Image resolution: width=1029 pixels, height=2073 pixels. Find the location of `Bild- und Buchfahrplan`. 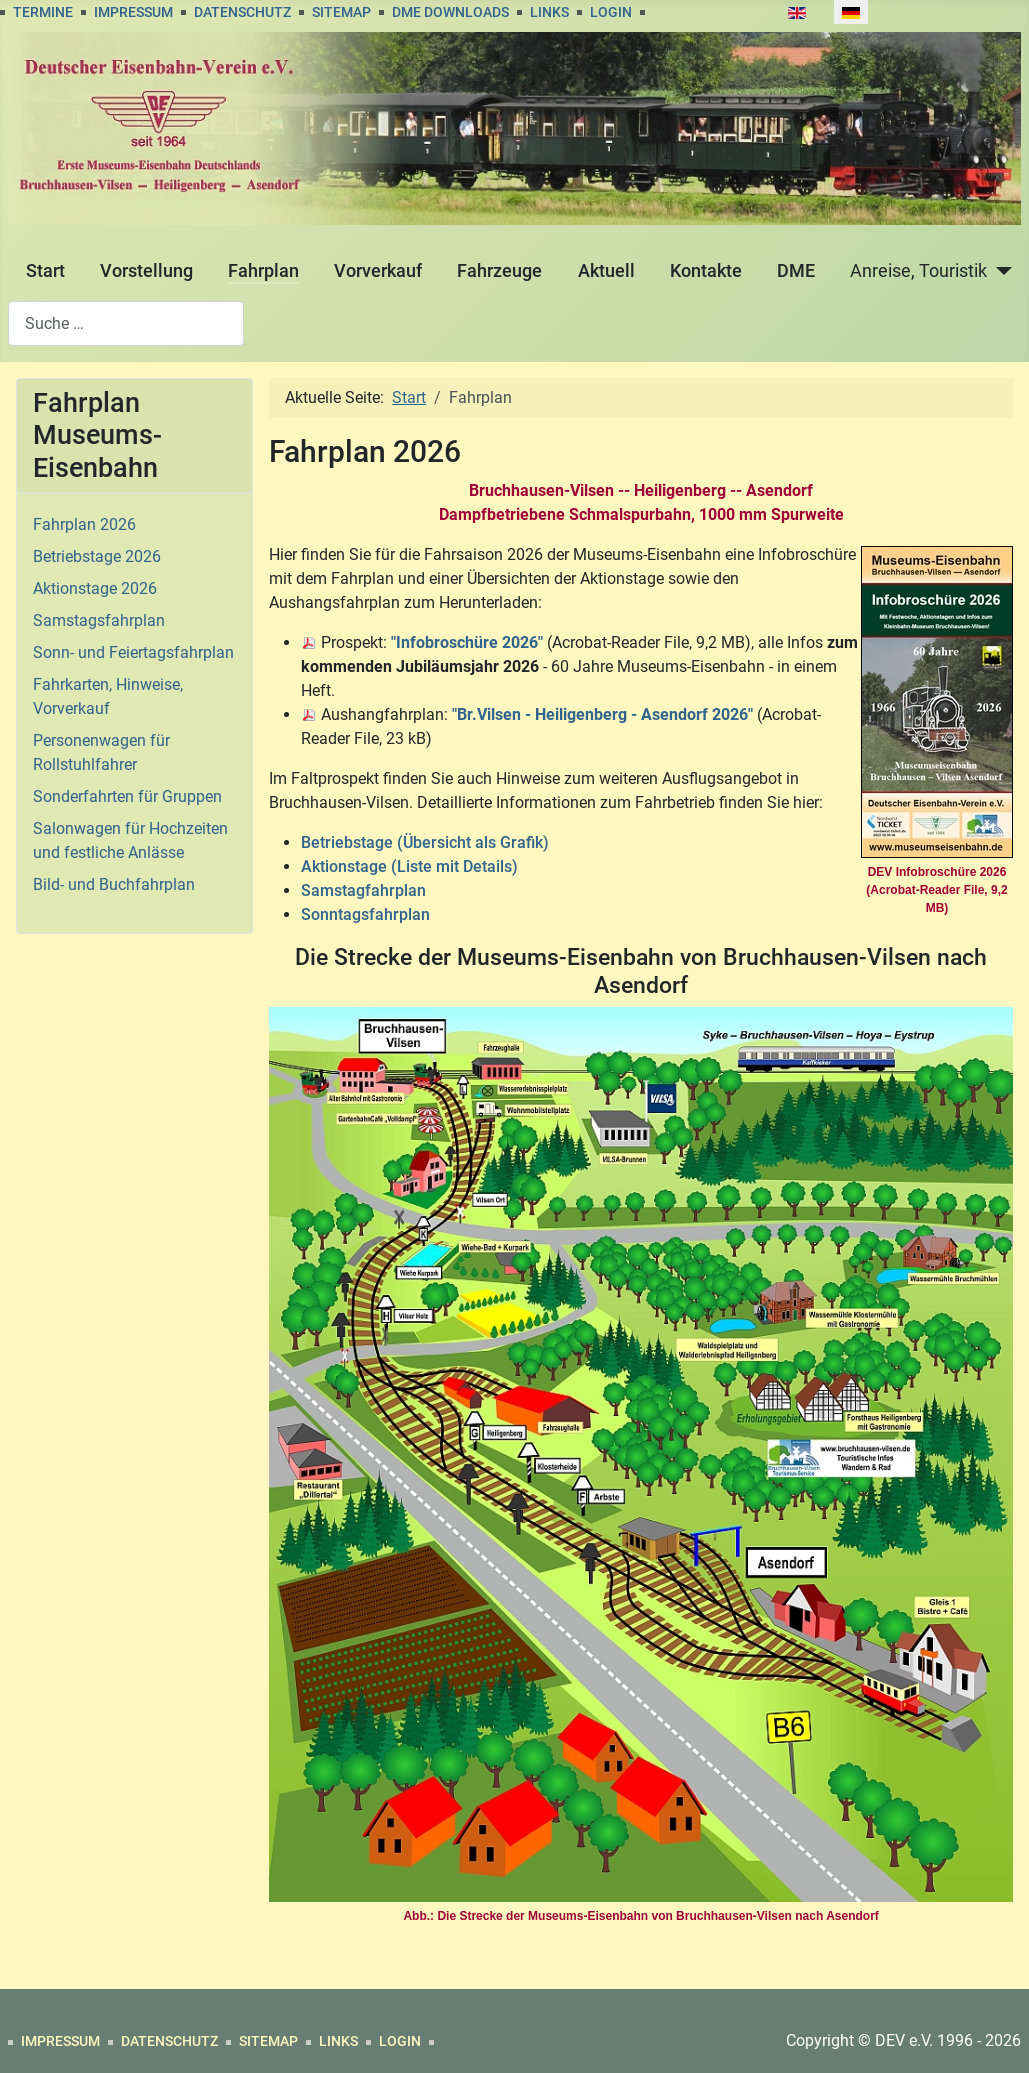

Bild- und Buchfahrplan is located at coordinates (114, 884).